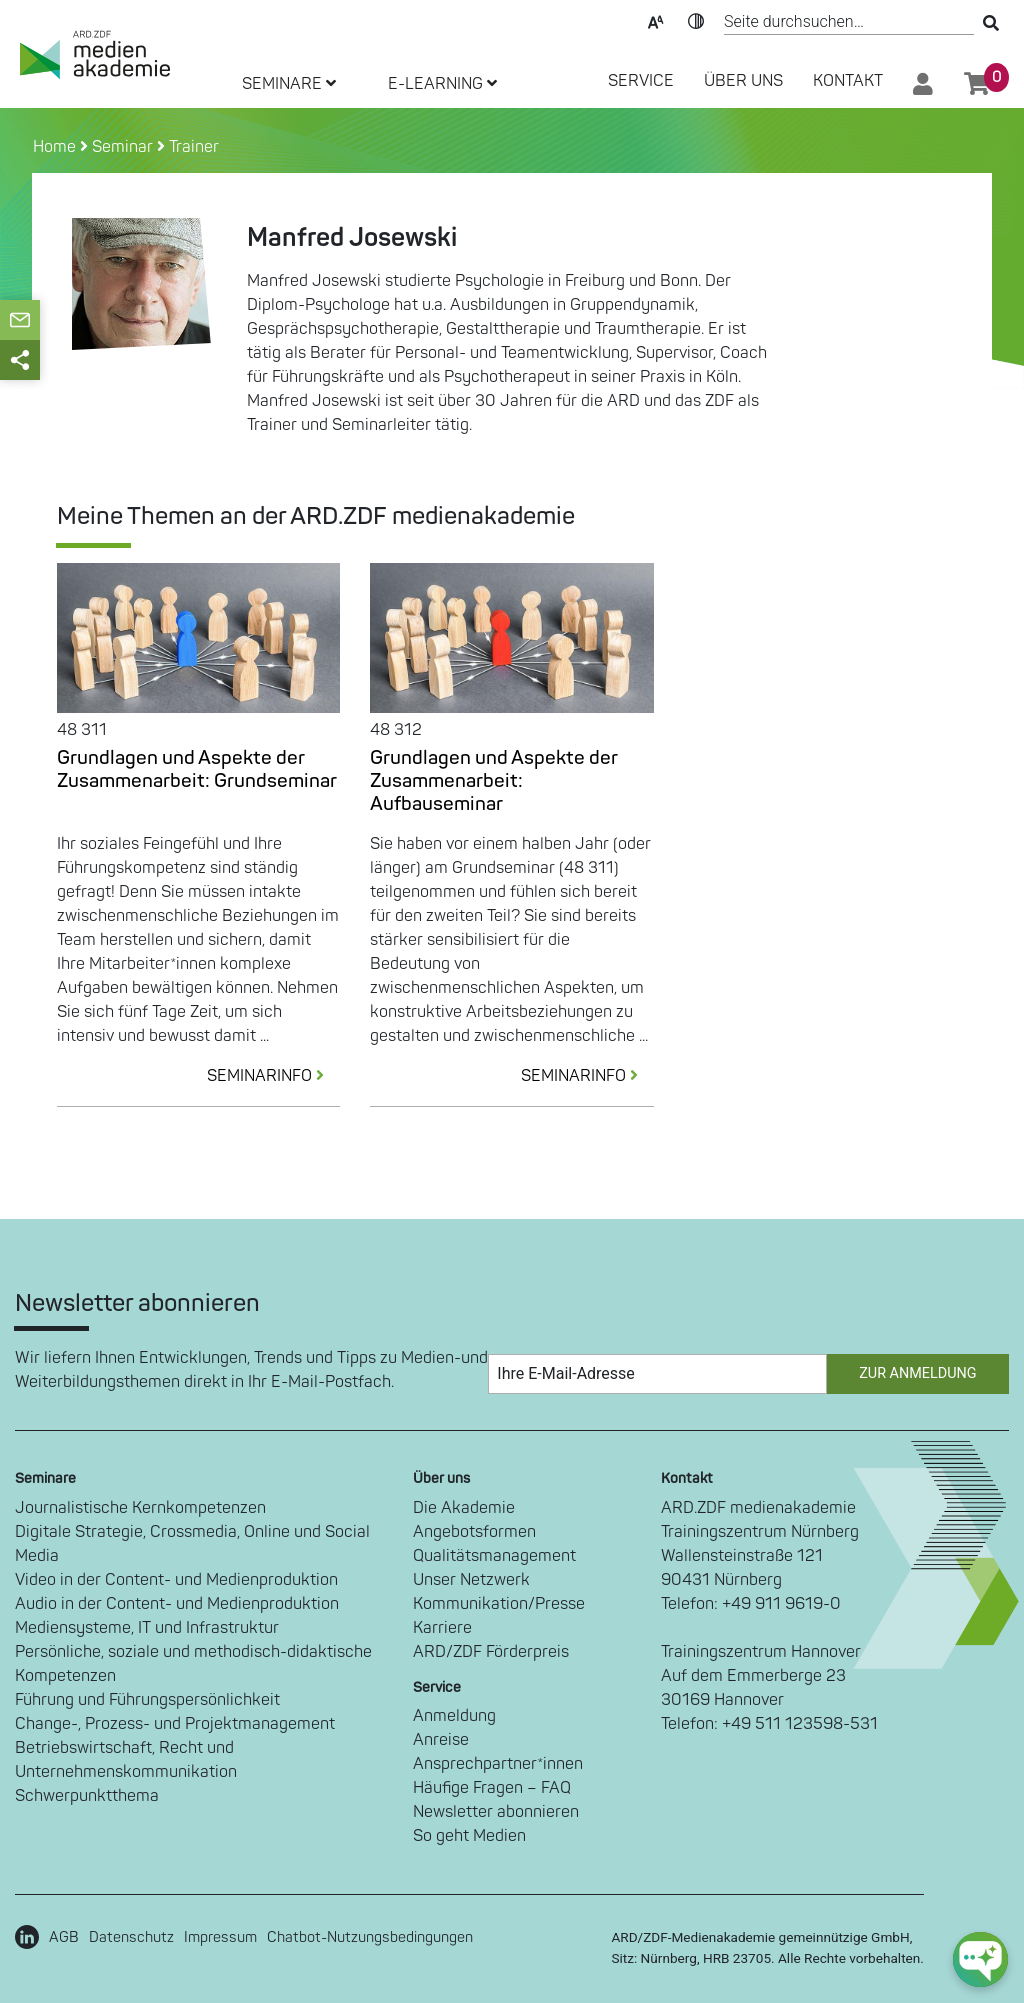 Image resolution: width=1024 pixels, height=2003 pixels. What do you see at coordinates (64, 1937) in the screenshot?
I see `AGB` at bounding box center [64, 1937].